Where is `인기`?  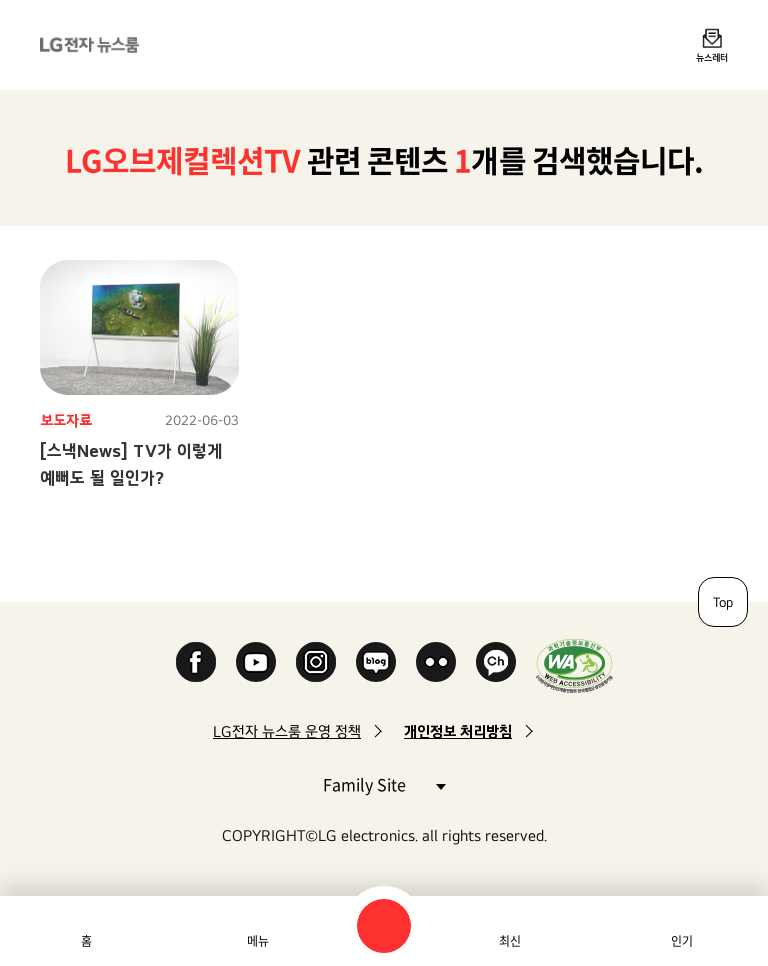
인기 is located at coordinates (682, 941).